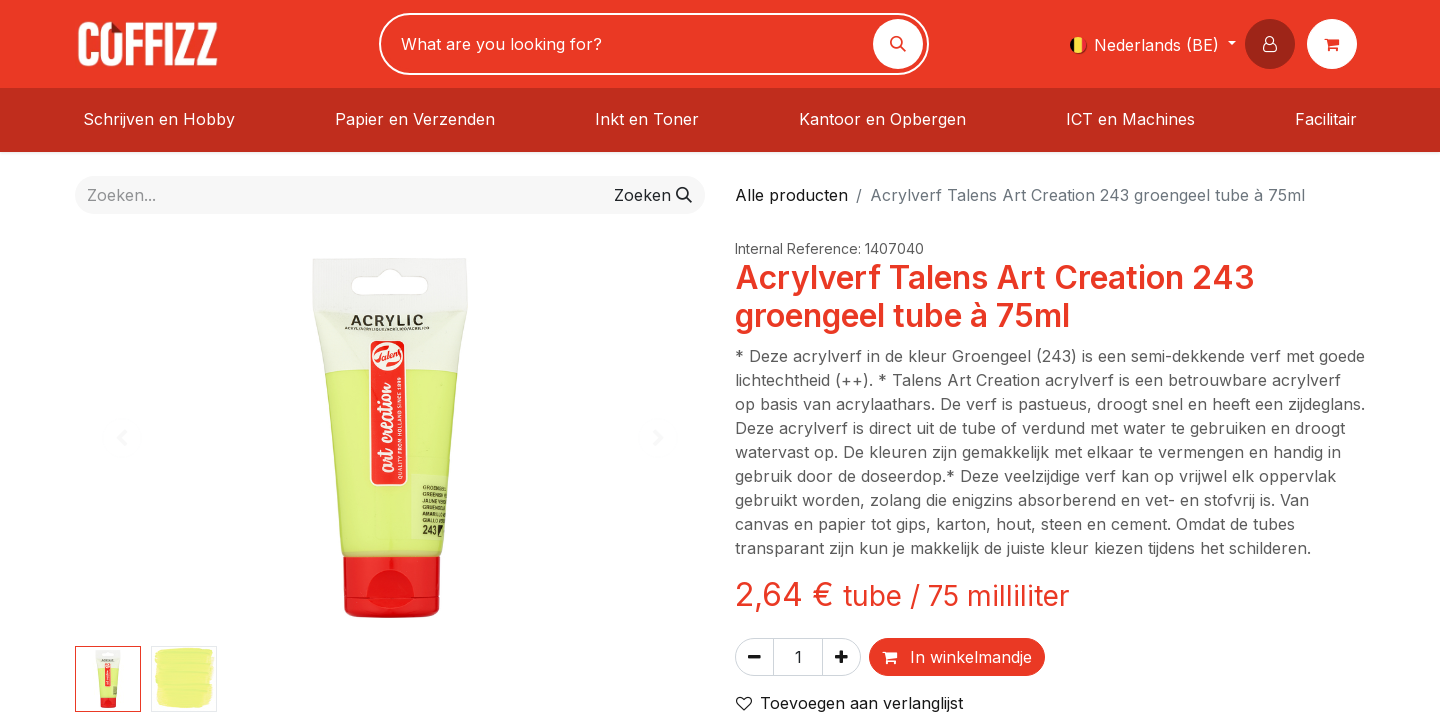 This screenshot has height=720, width=1440. Describe the element at coordinates (957, 657) in the screenshot. I see `In winkelmandje [button]` at that location.